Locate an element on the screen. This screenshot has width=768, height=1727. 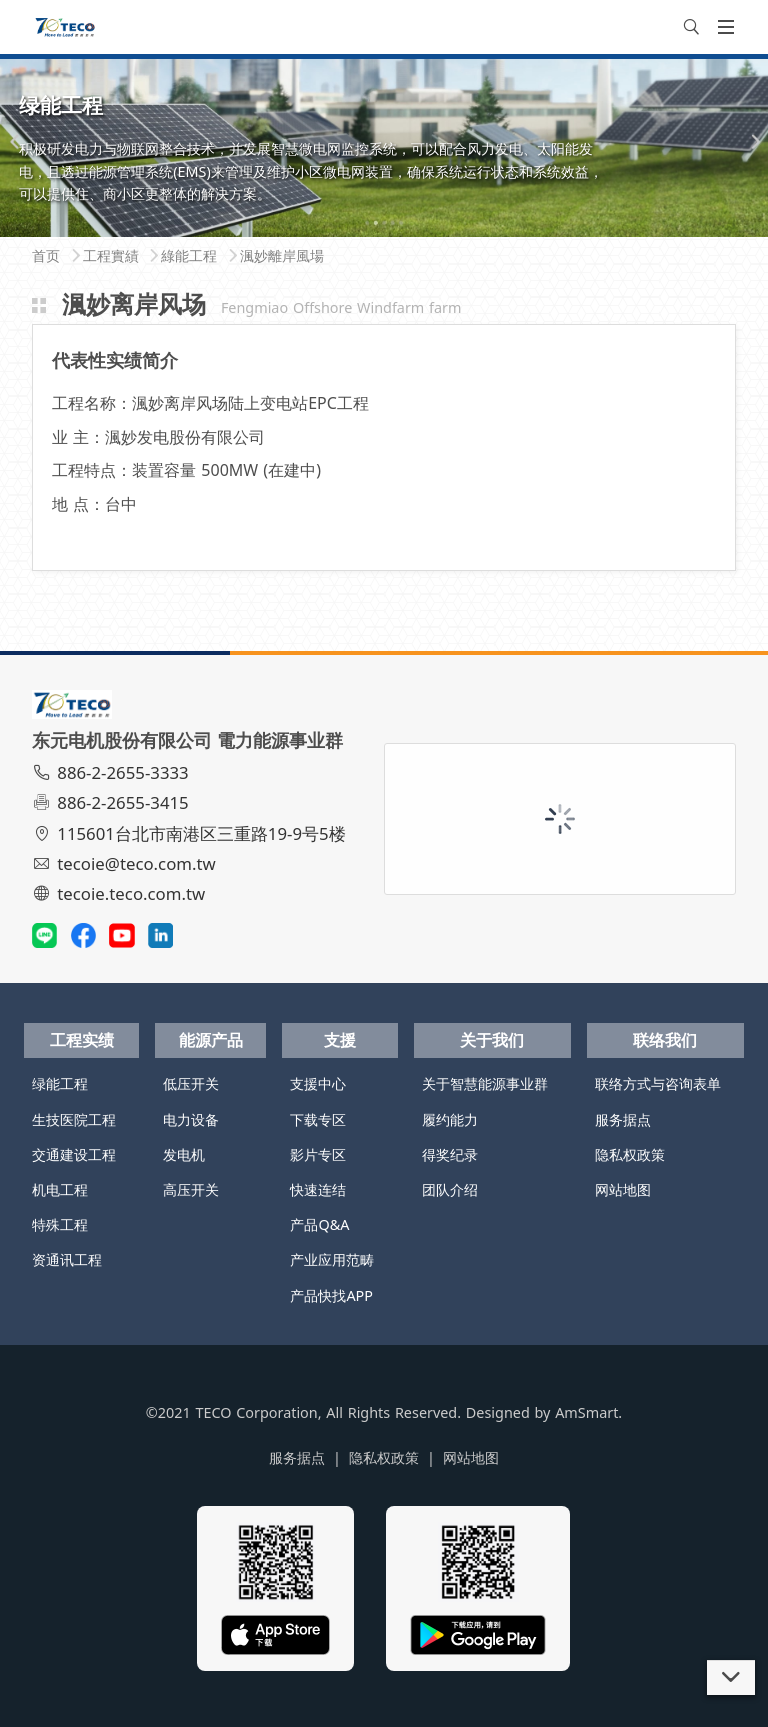
tecoie.teco.com.tw is located at coordinates (121, 893).